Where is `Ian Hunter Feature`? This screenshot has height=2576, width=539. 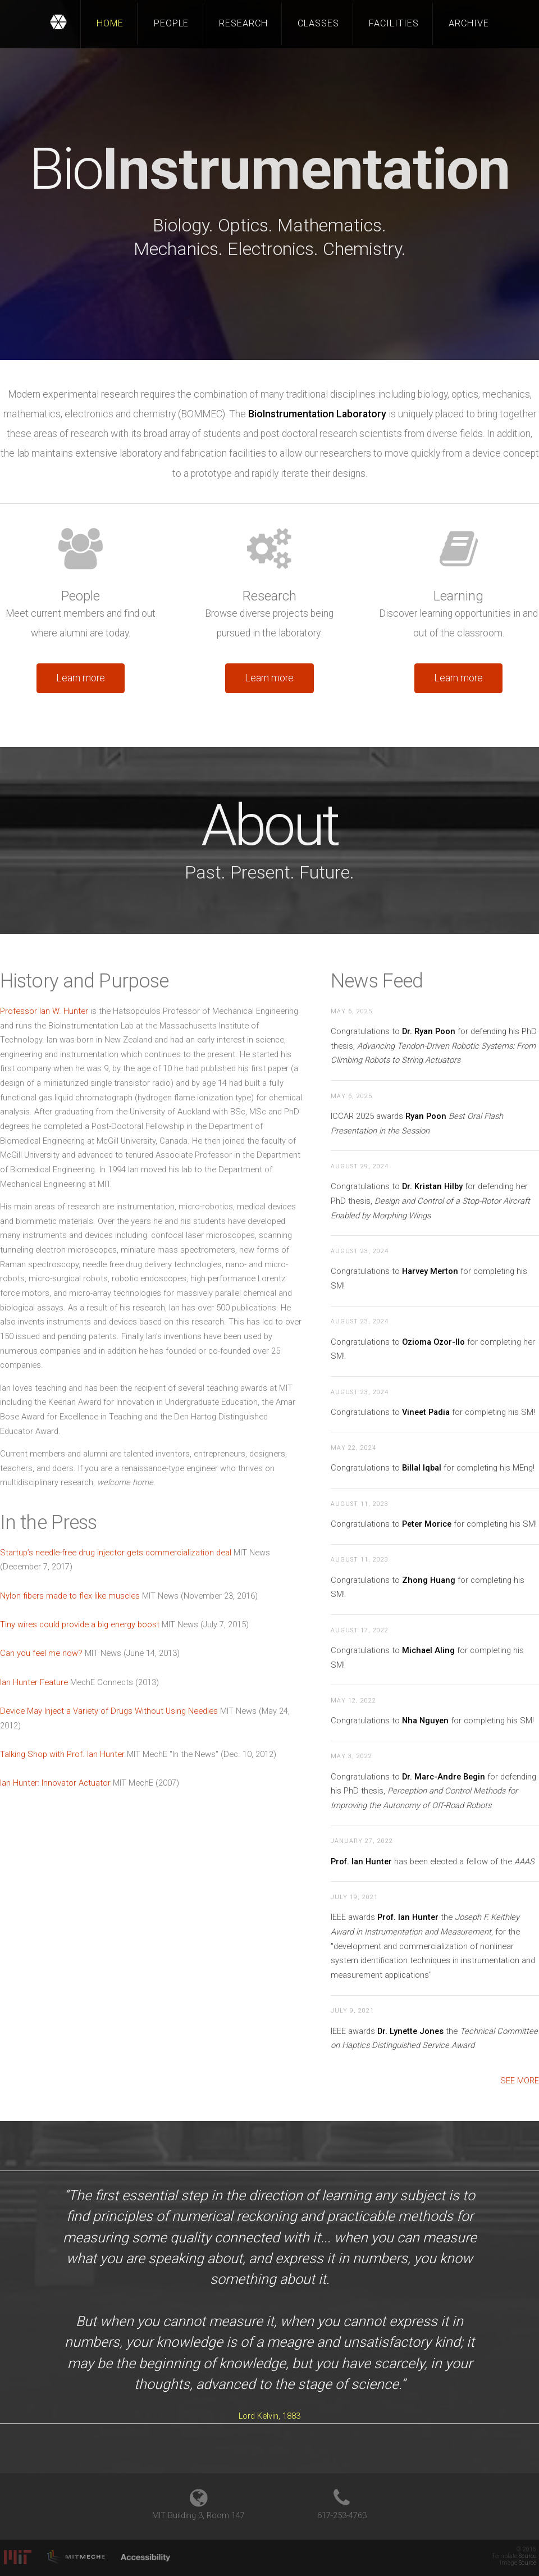 Ian Hunter Feature is located at coordinates (34, 1682).